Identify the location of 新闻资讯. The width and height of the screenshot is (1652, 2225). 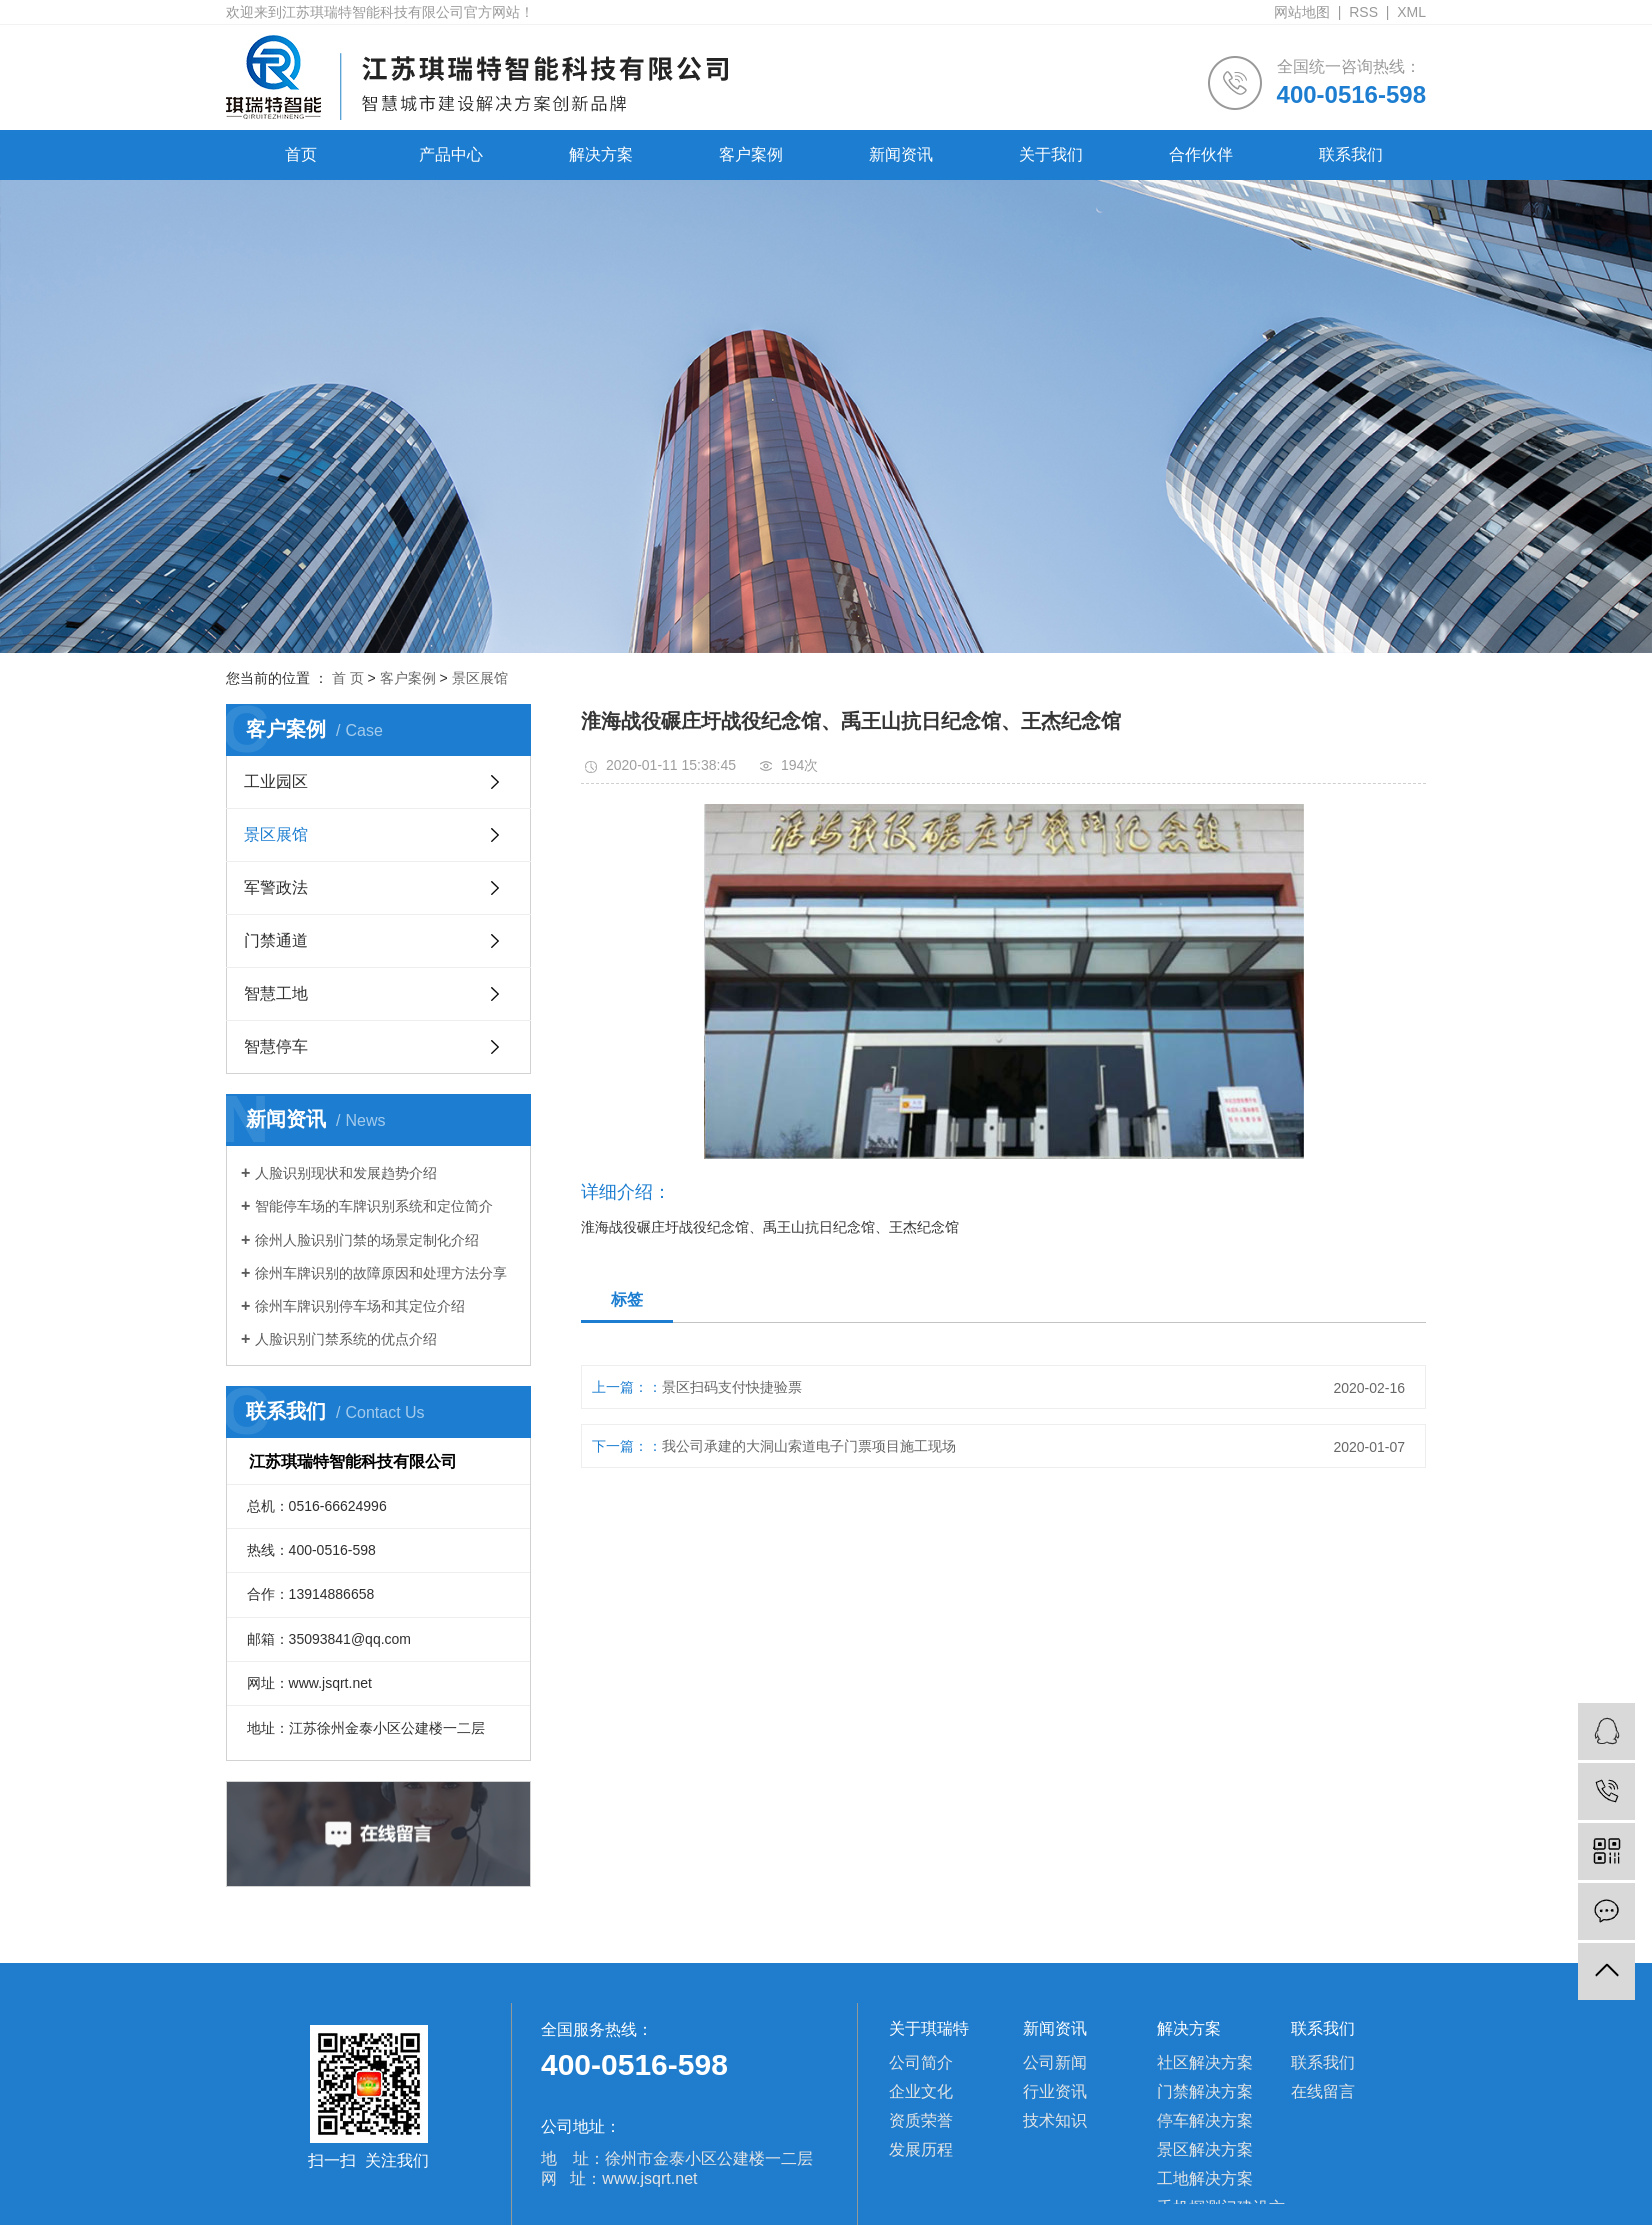
(901, 154).